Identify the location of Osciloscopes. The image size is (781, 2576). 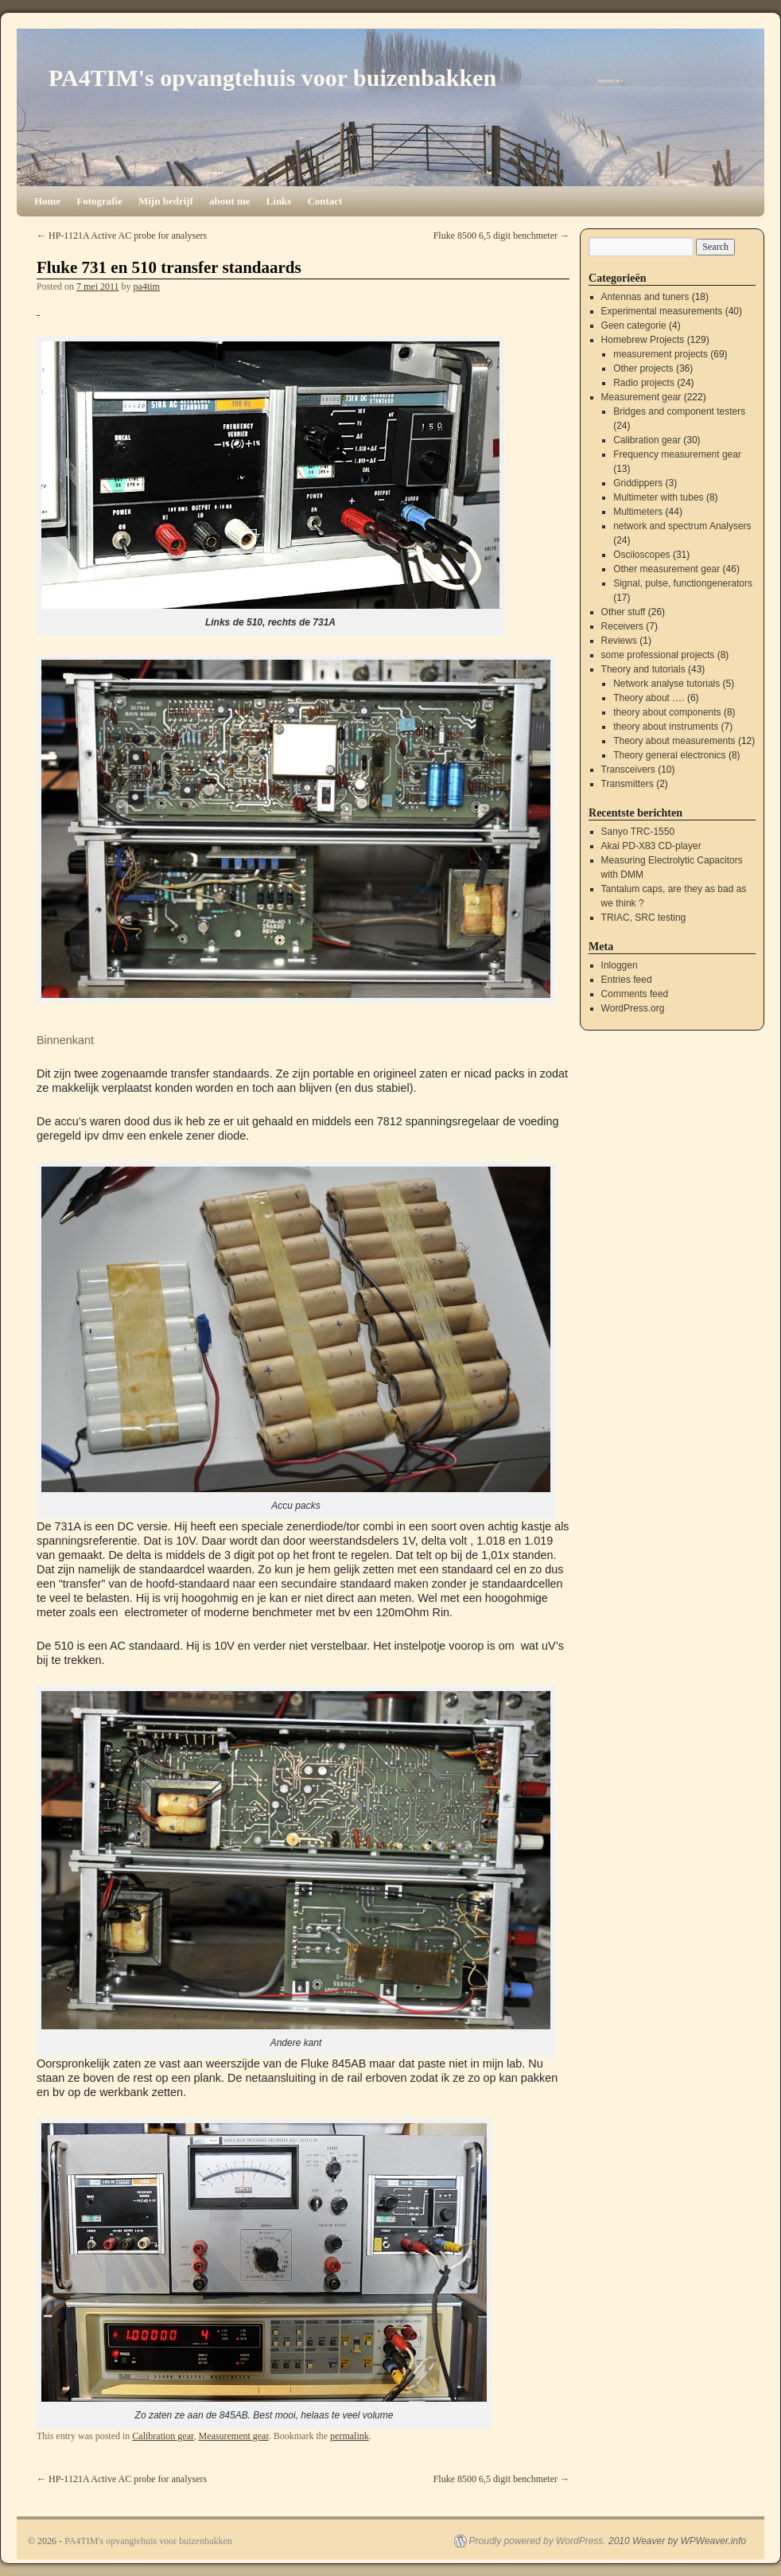
(641, 554).